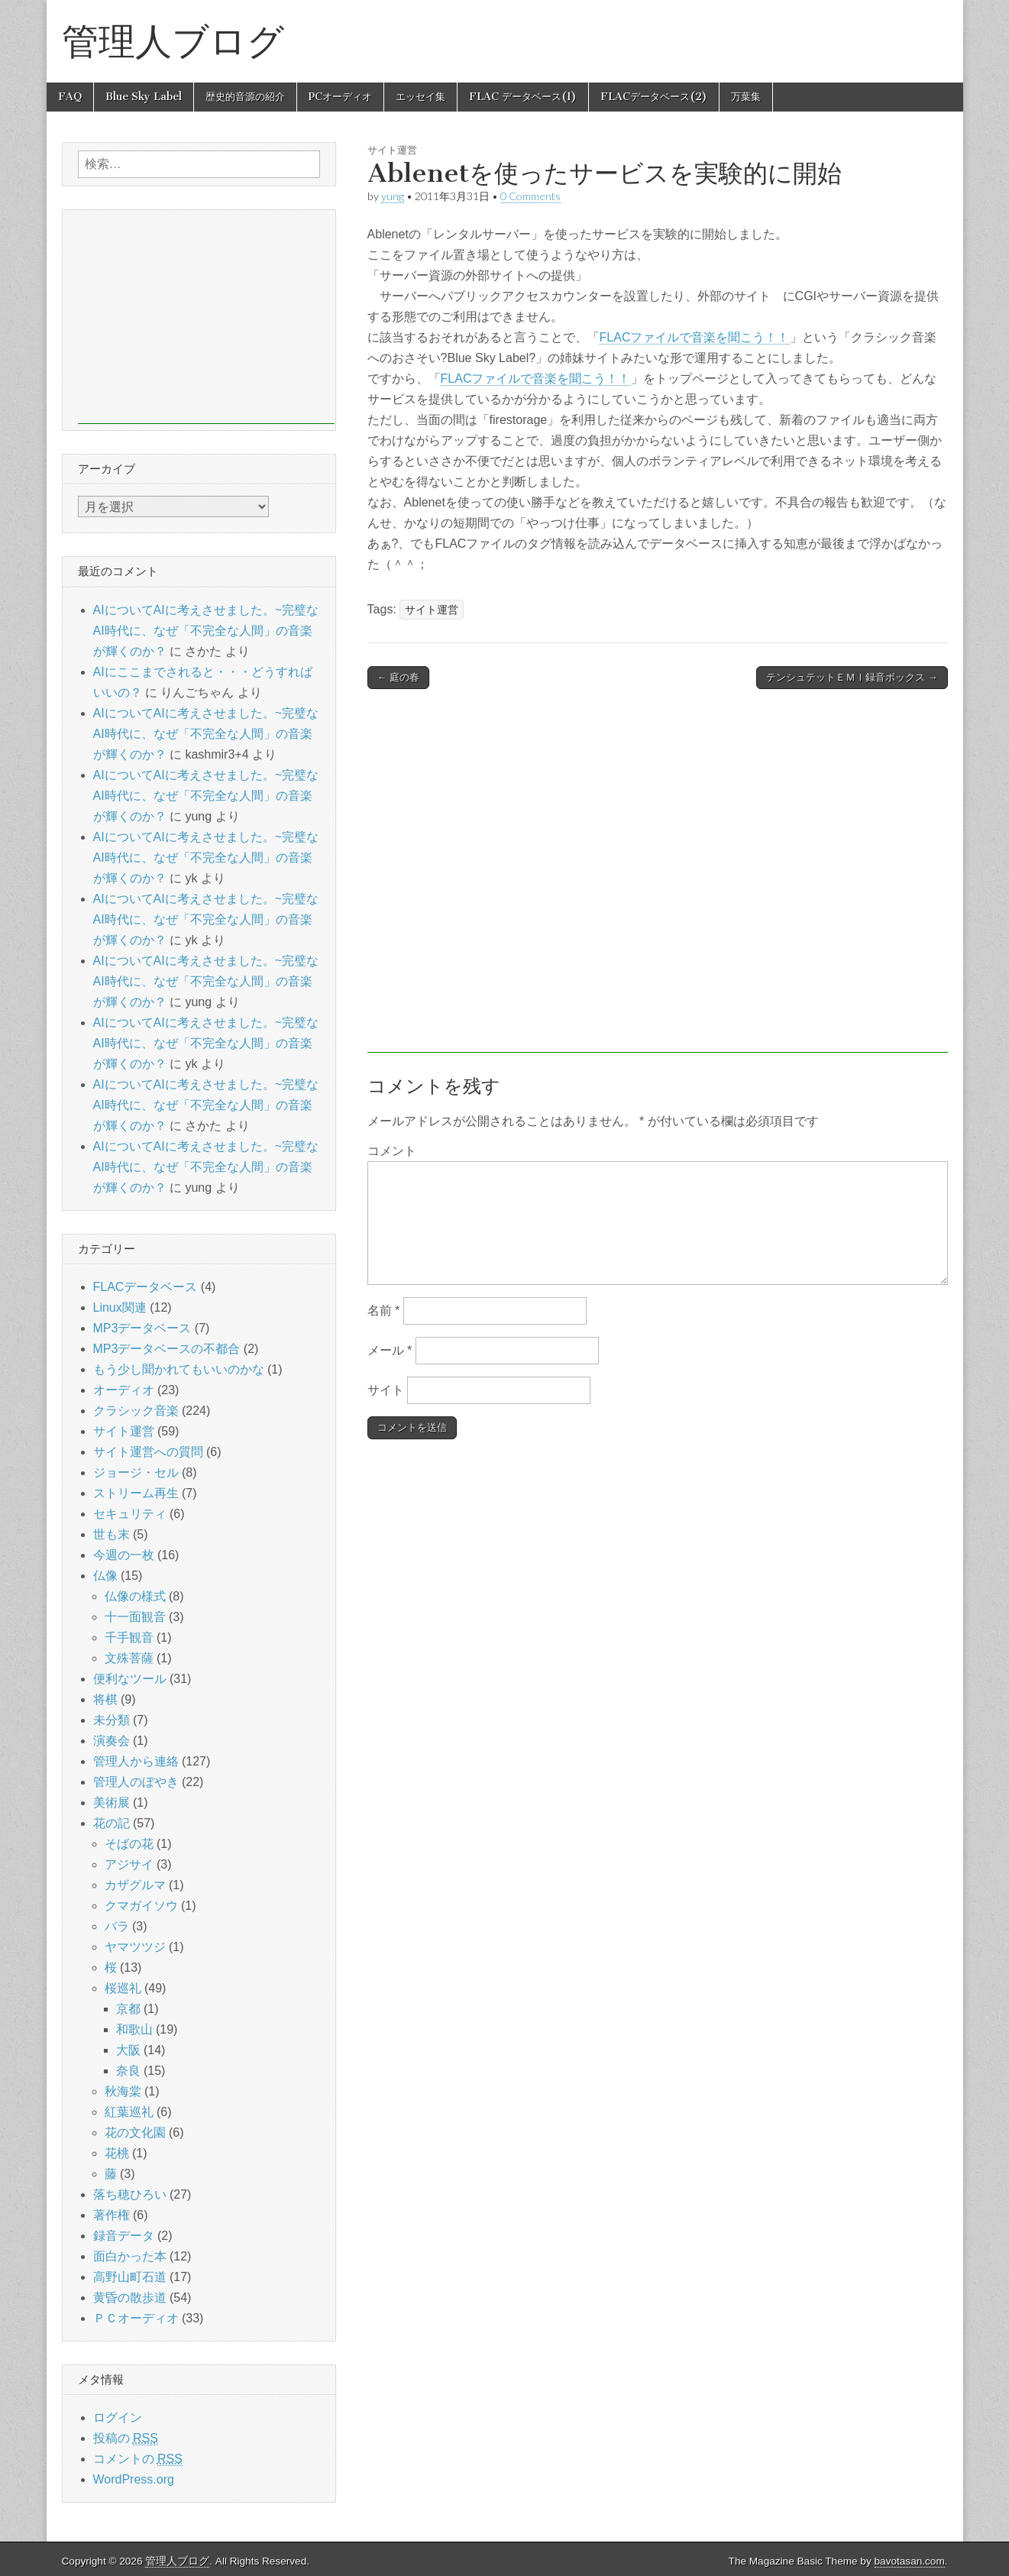 The width and height of the screenshot is (1009, 2576). Describe the element at coordinates (852, 677) in the screenshot. I see `テンシュテットＥＭＩ録音ボックス →` at that location.